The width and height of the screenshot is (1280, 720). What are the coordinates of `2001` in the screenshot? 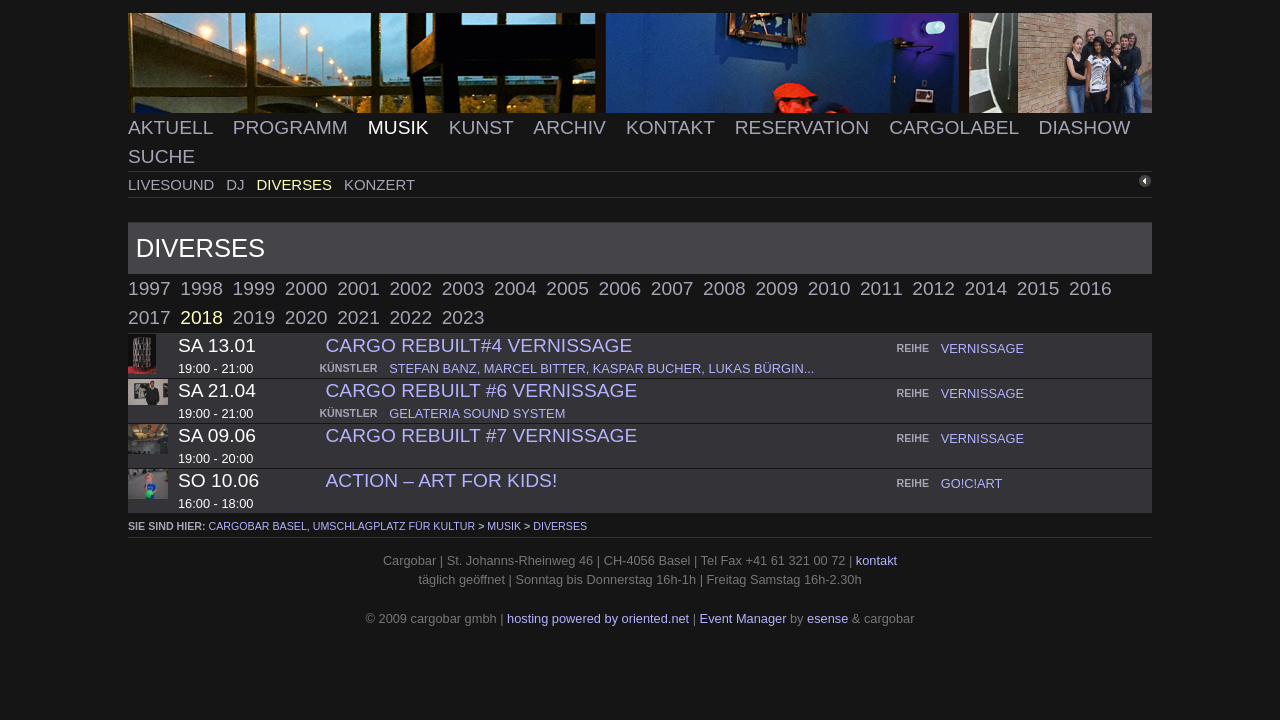 It's located at (358, 288).